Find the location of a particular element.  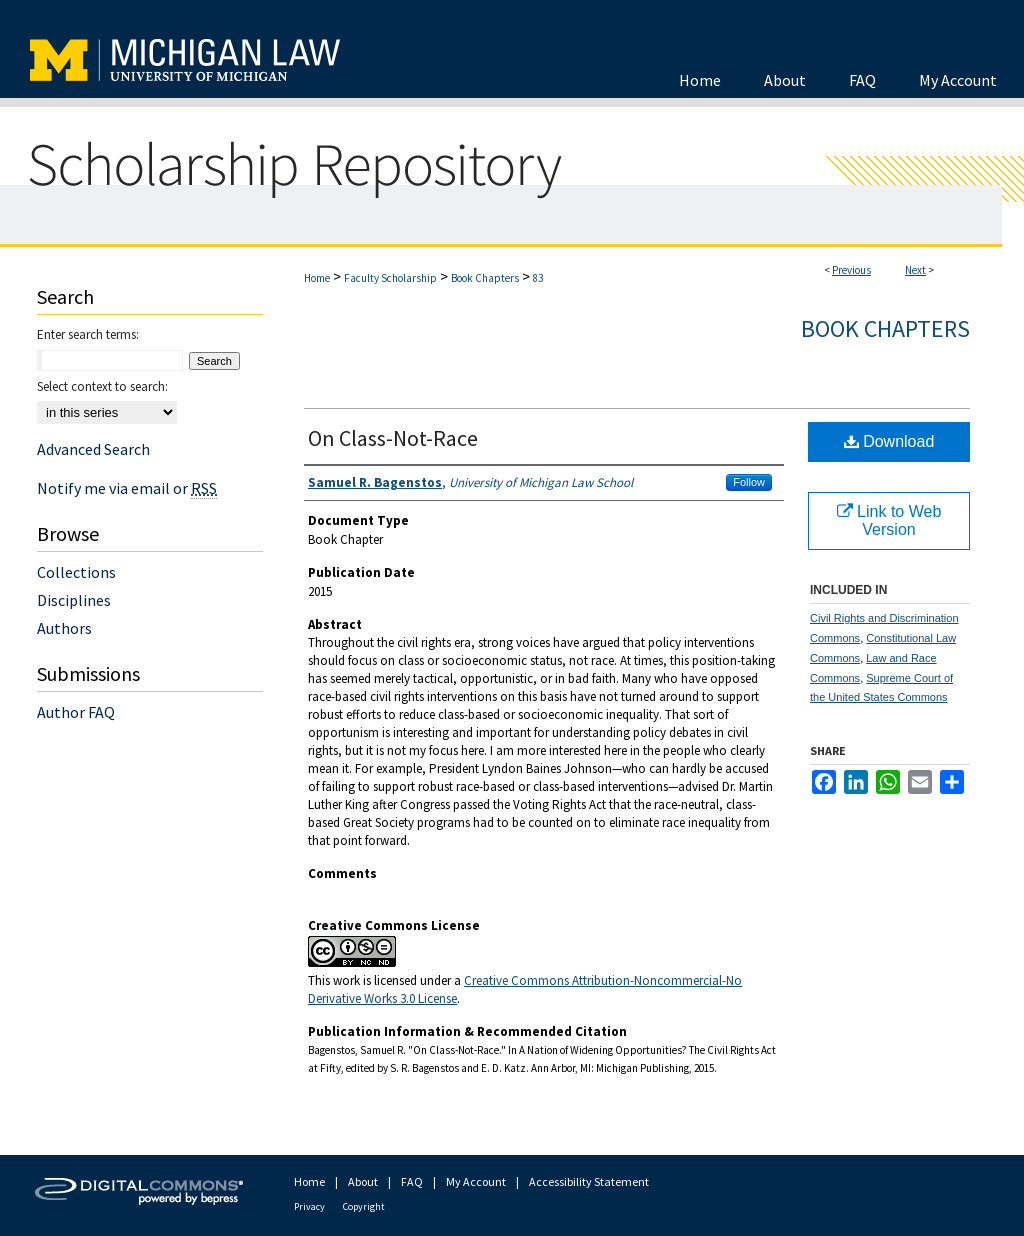

Link to Web Version is located at coordinates (889, 520).